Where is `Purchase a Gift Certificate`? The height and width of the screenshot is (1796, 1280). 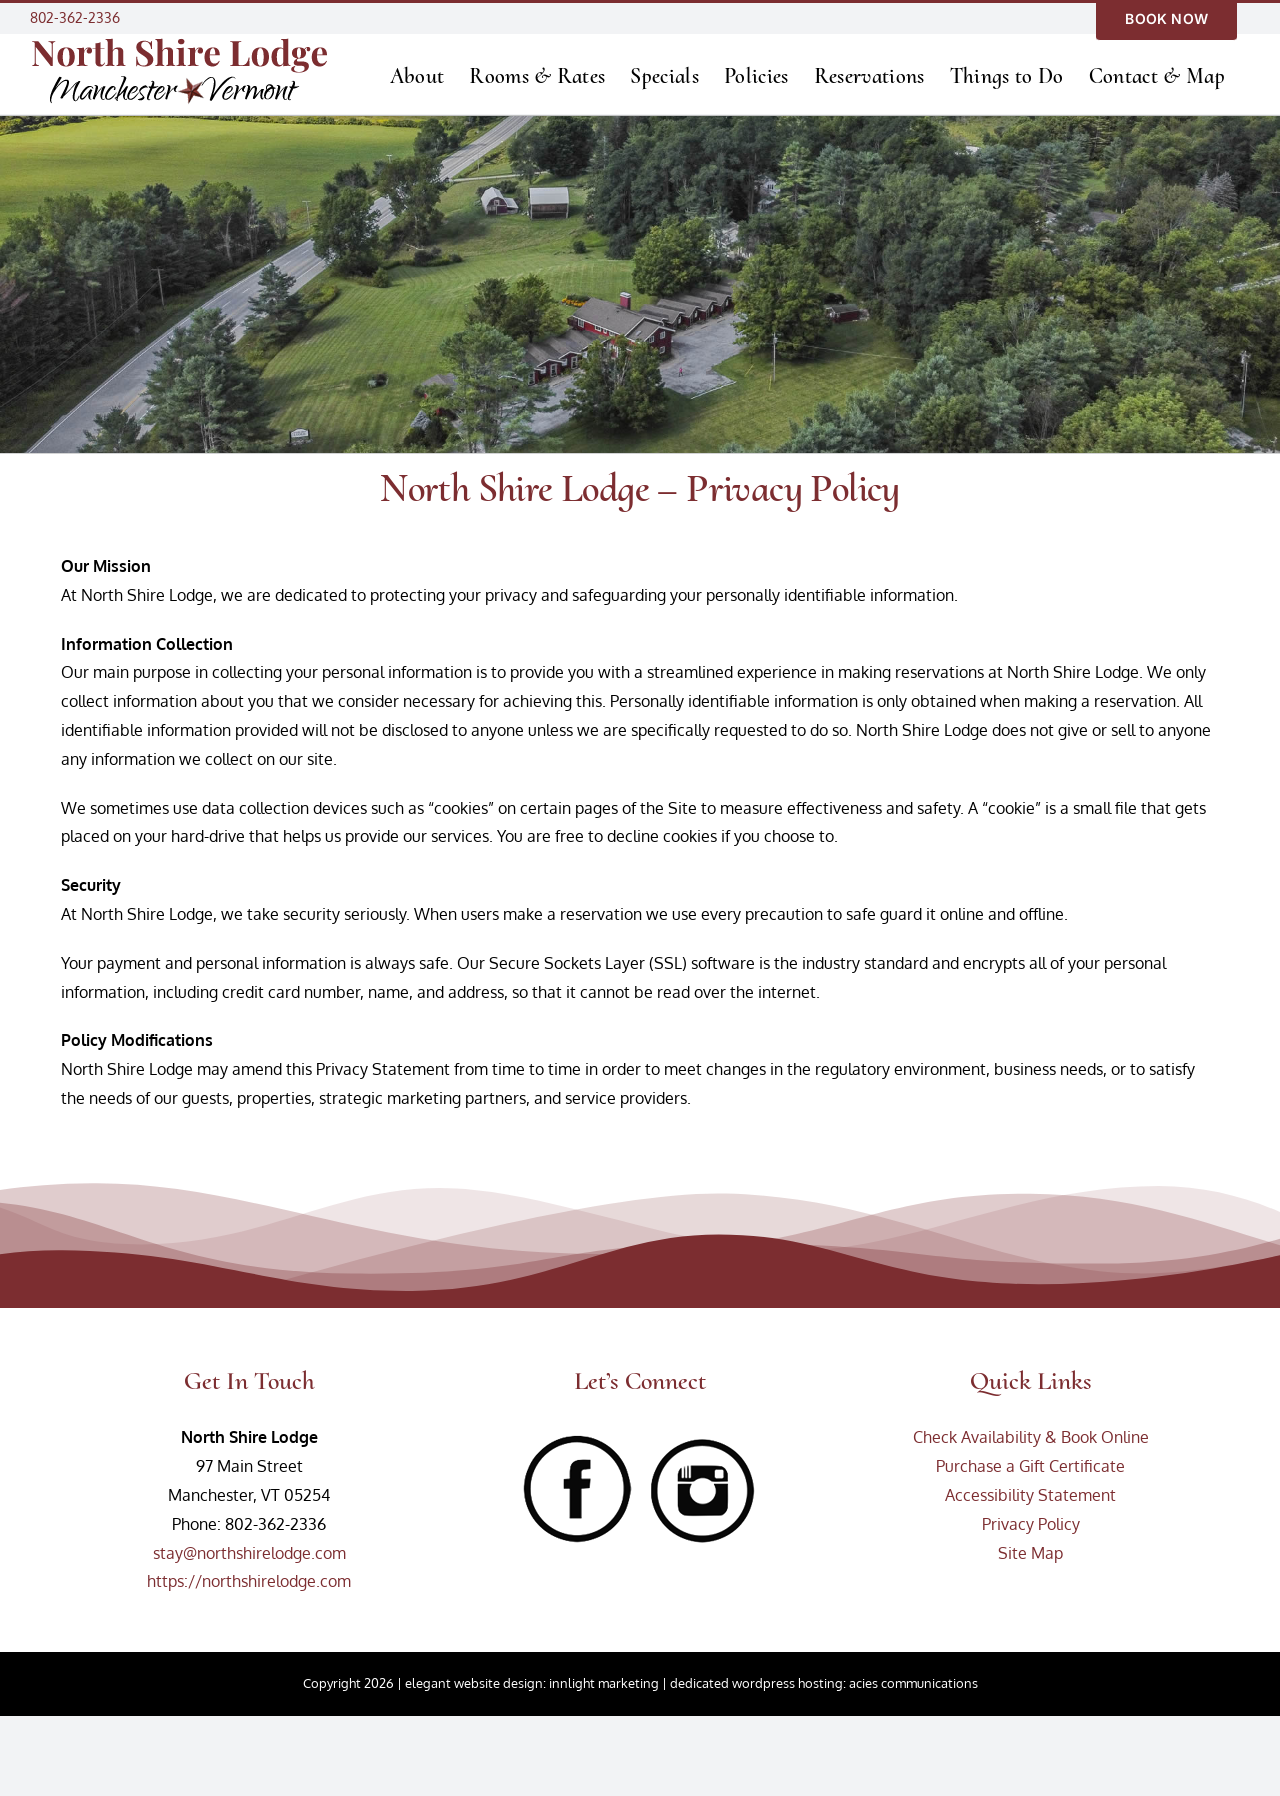
Purchase a Gift Certificate is located at coordinates (1030, 1466).